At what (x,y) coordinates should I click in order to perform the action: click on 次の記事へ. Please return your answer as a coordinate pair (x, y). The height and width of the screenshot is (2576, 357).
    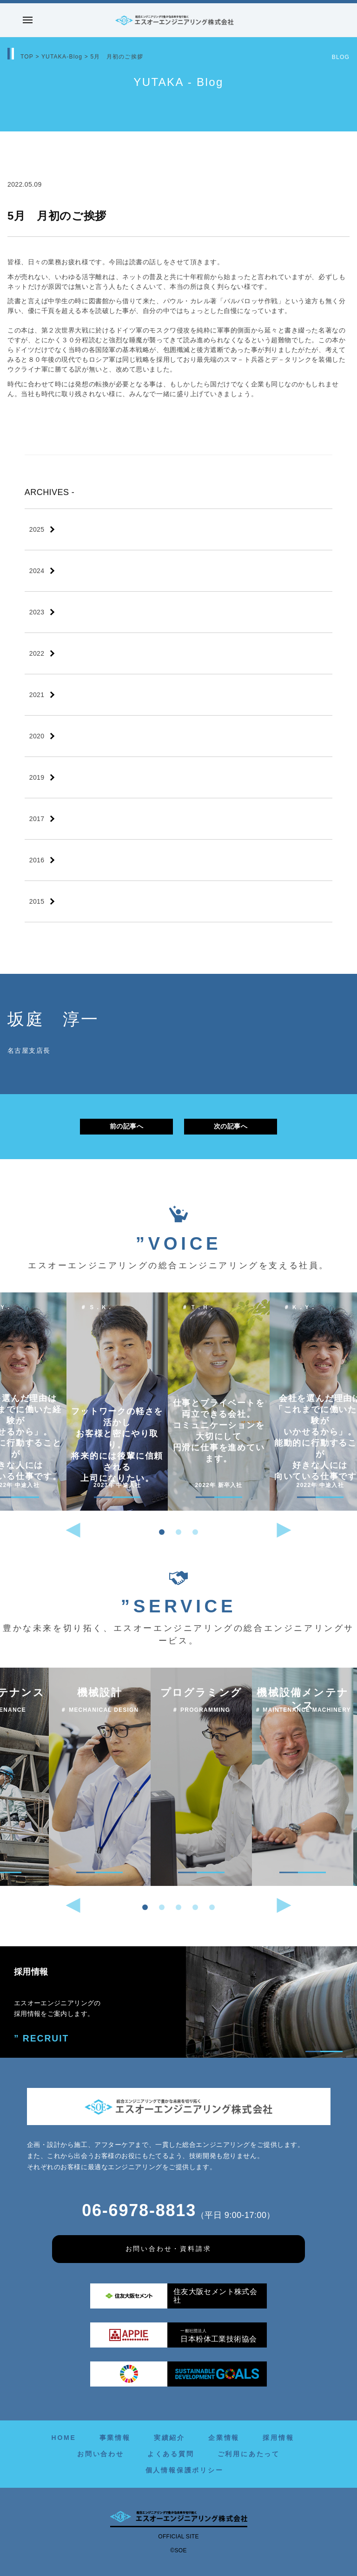
    Looking at the image, I should click on (231, 1126).